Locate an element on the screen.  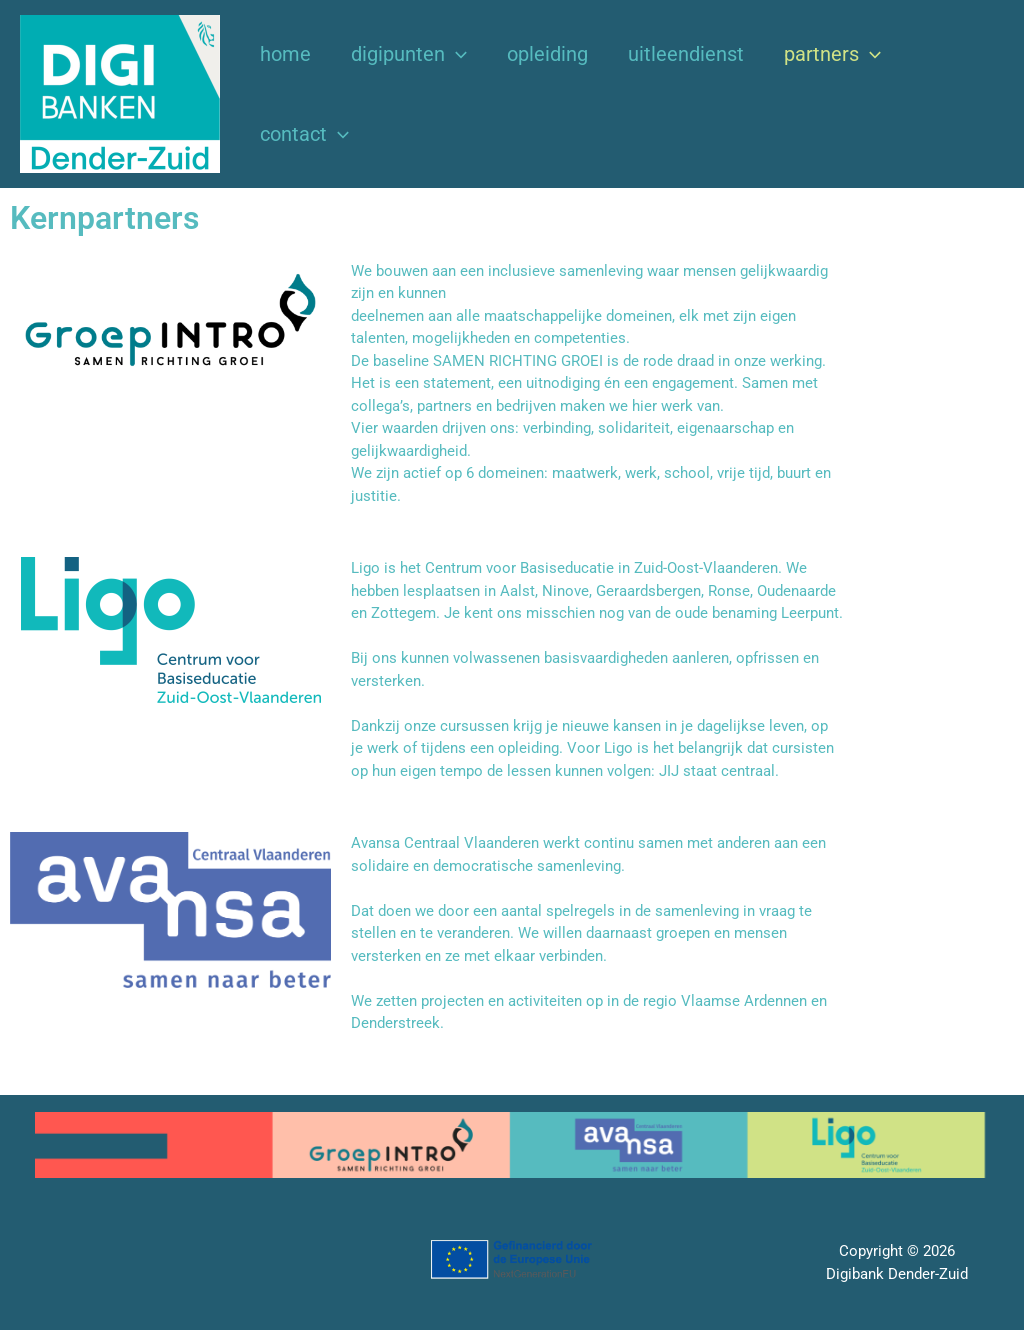
Uitleendienst is located at coordinates (686, 54).